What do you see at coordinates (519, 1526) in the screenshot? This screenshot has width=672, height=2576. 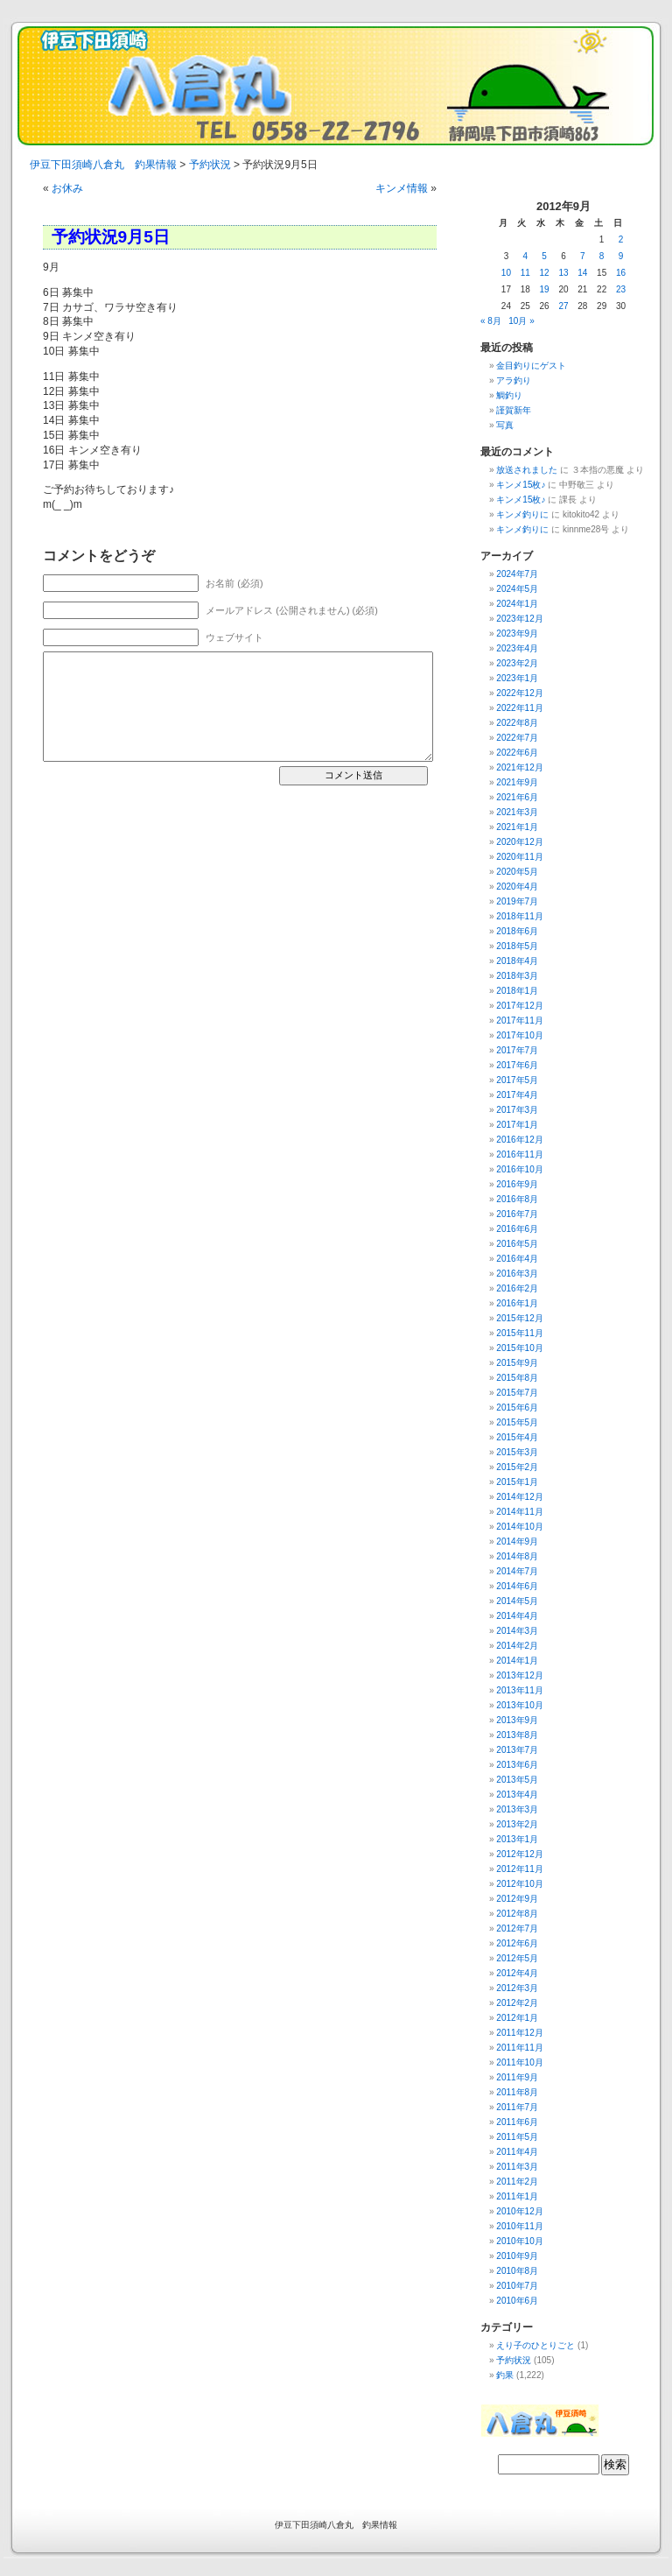 I see `2014年10月` at bounding box center [519, 1526].